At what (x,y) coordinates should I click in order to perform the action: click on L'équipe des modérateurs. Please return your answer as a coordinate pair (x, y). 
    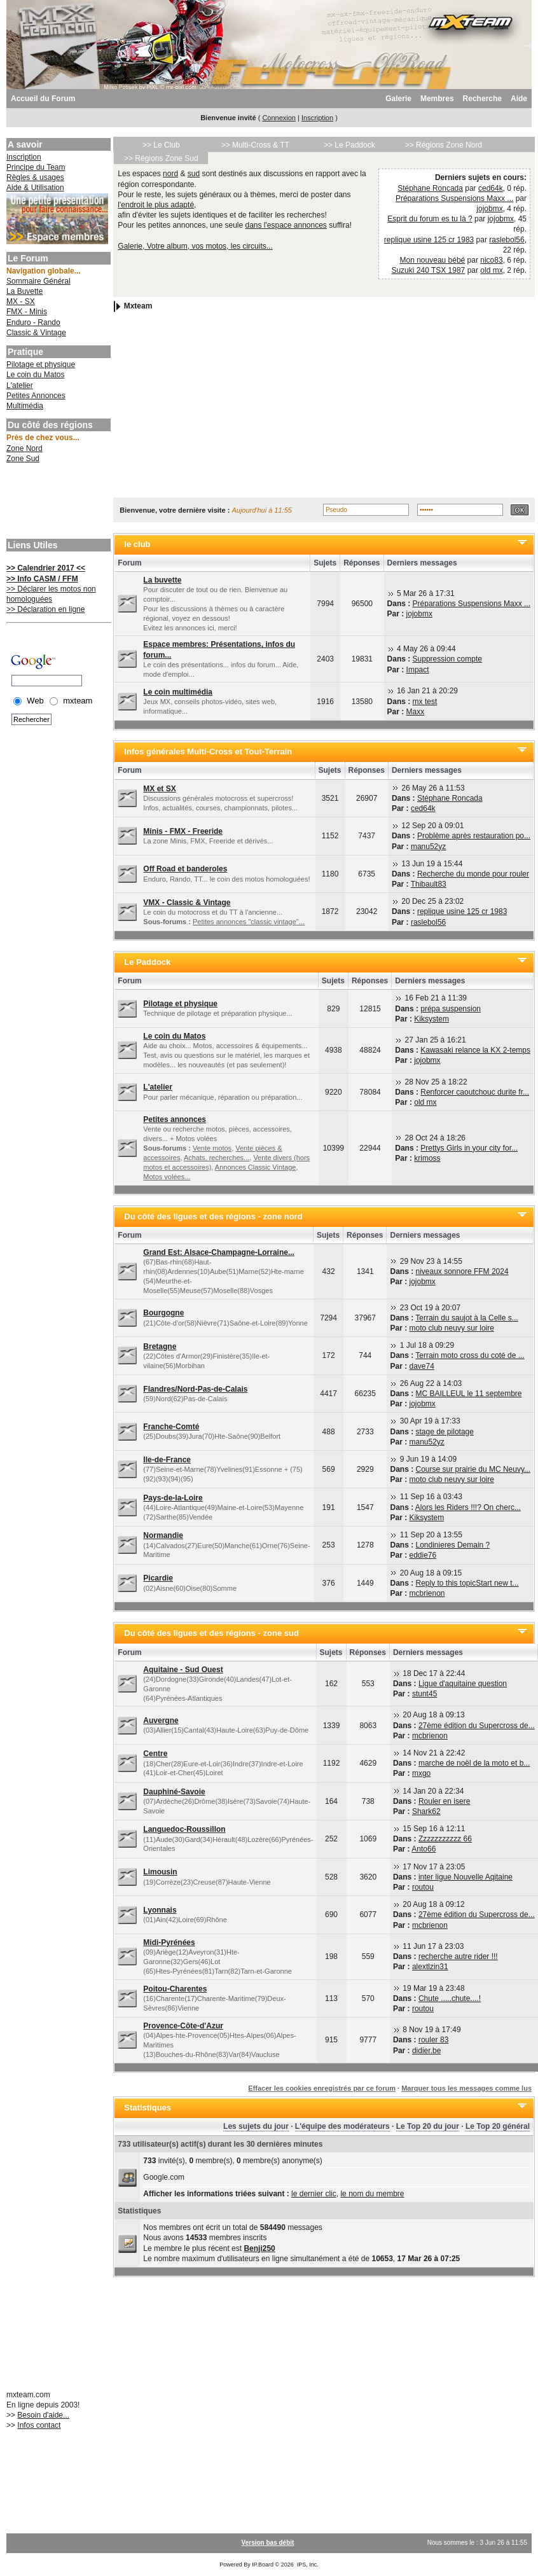
    Looking at the image, I should click on (342, 2126).